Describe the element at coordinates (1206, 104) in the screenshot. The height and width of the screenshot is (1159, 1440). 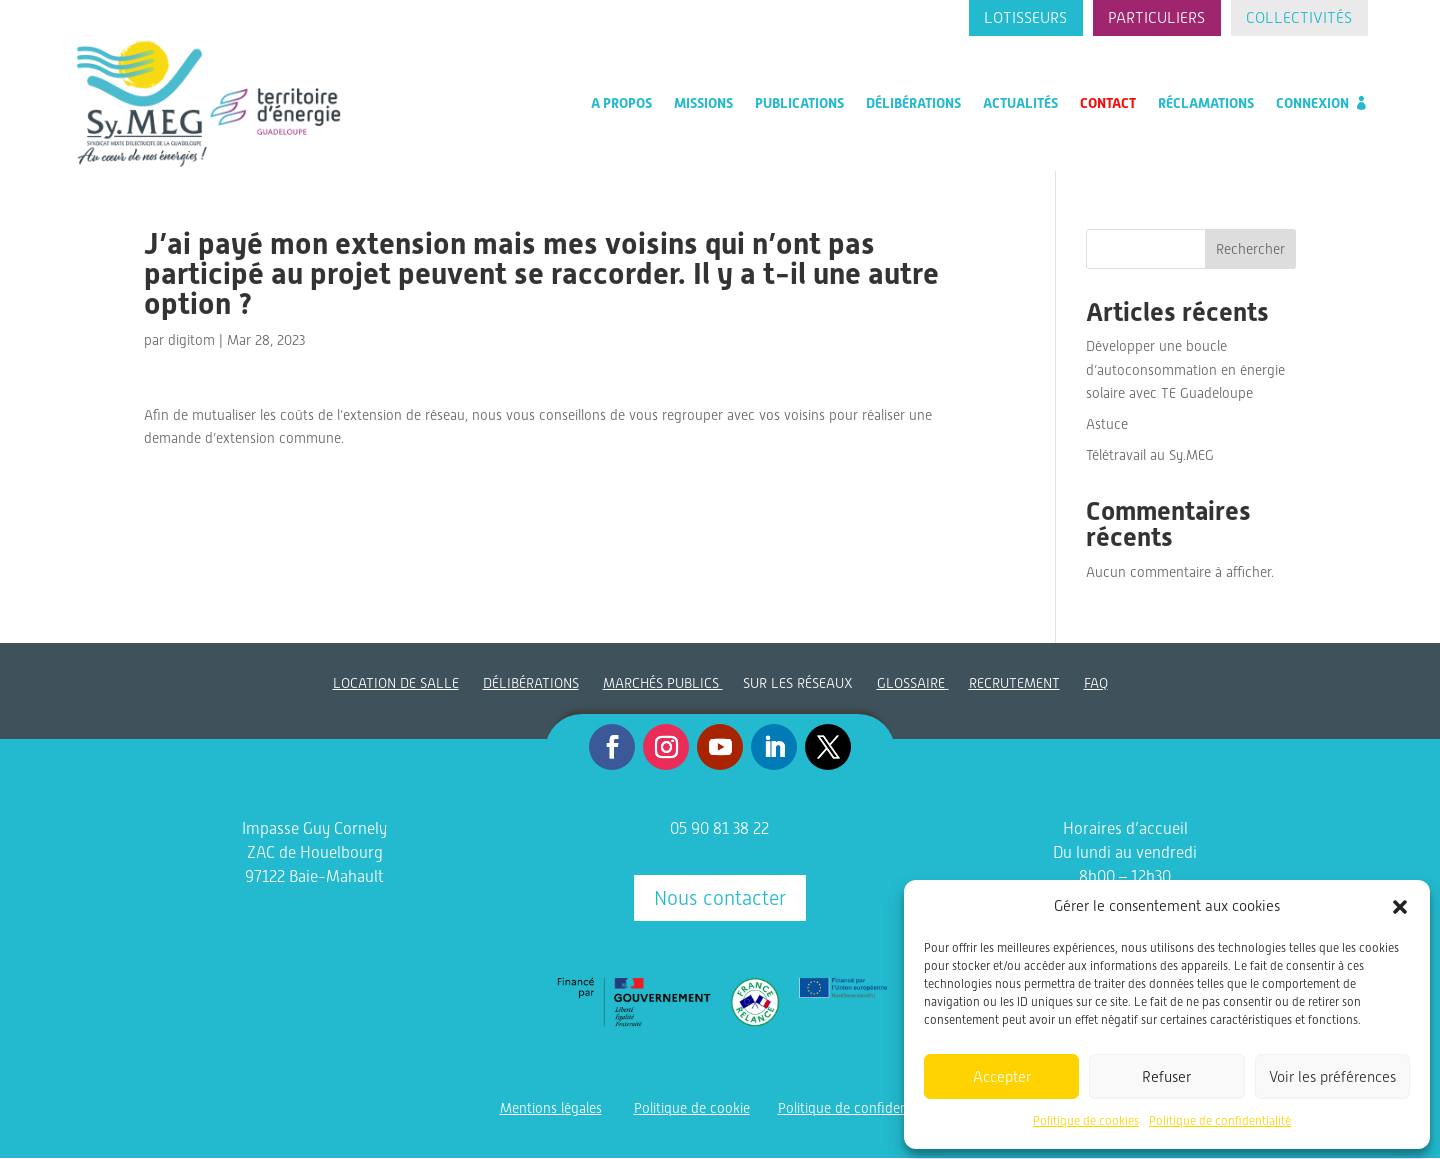
I see `Réclamations` at that location.